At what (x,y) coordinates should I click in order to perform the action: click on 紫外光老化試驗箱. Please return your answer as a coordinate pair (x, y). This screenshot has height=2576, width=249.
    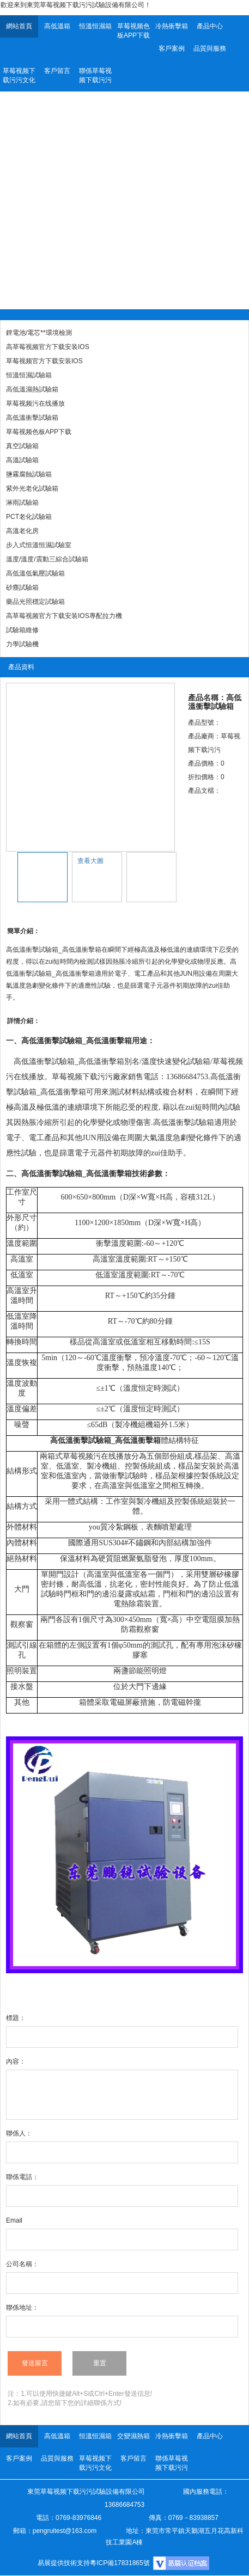
    Looking at the image, I should click on (32, 488).